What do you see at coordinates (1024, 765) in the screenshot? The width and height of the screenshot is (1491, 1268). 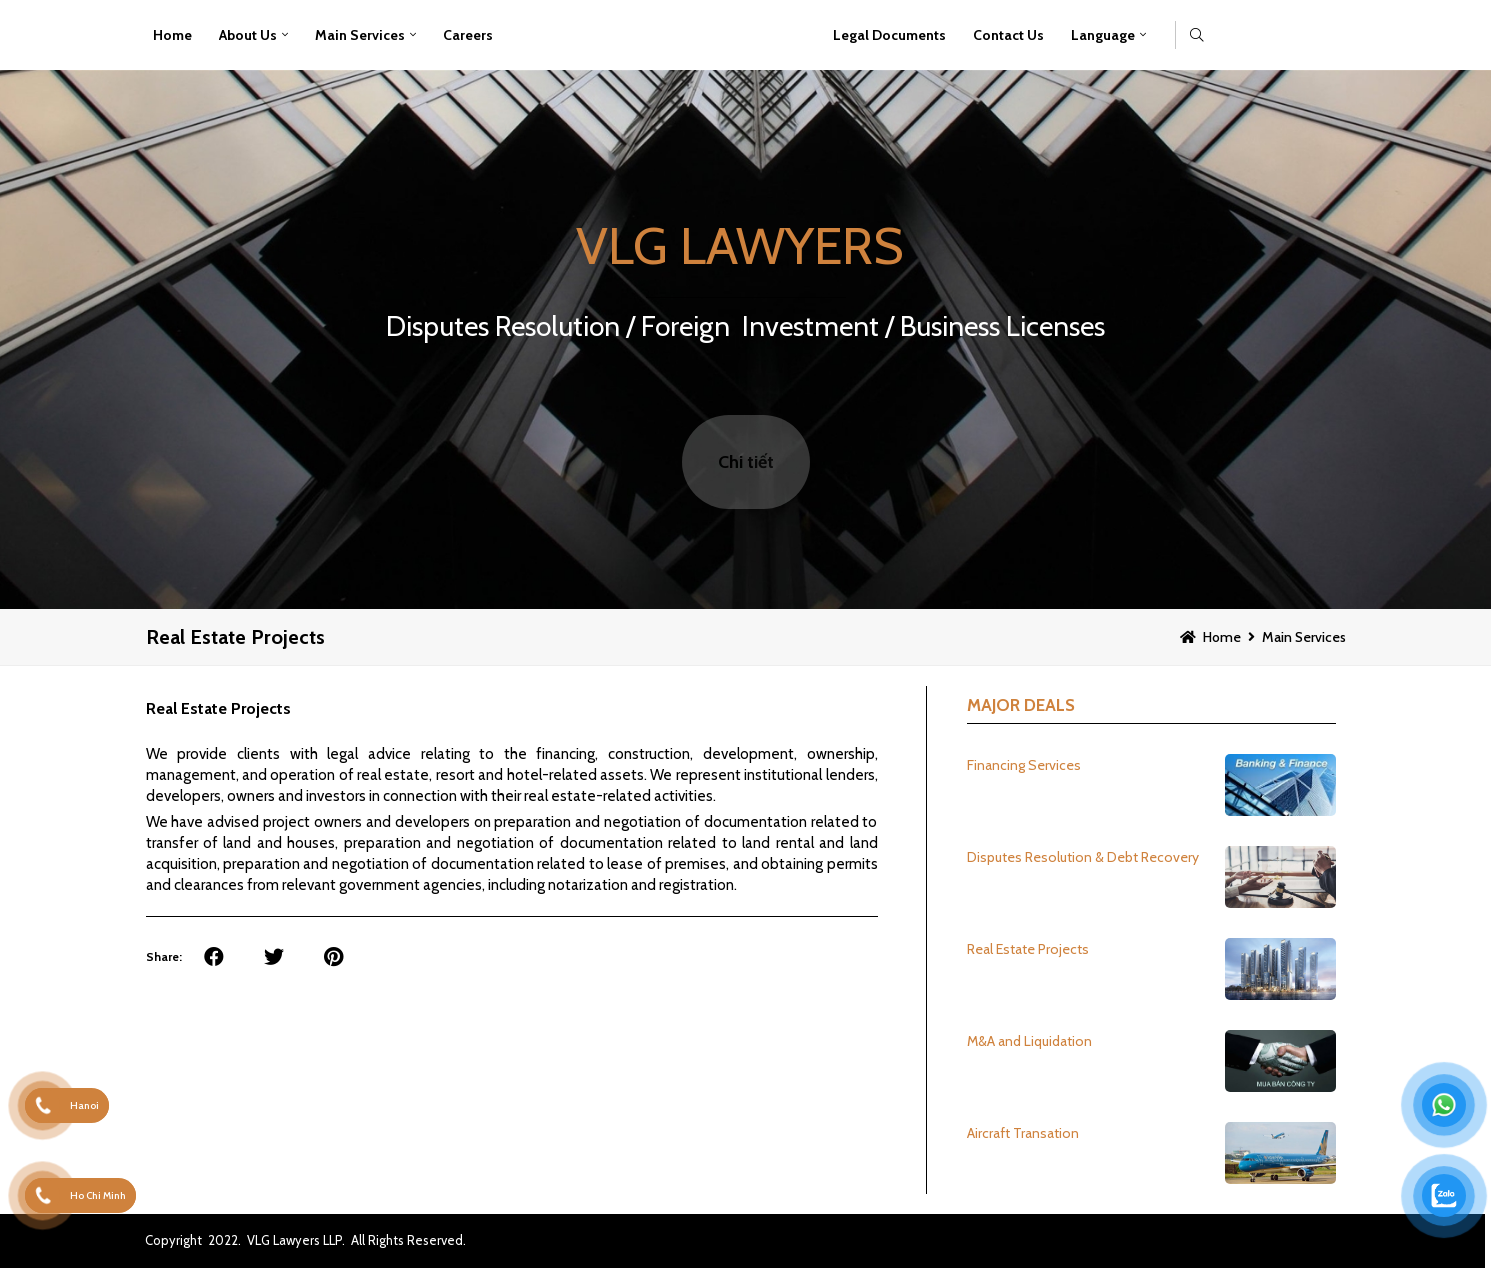 I see `Financing Services` at bounding box center [1024, 765].